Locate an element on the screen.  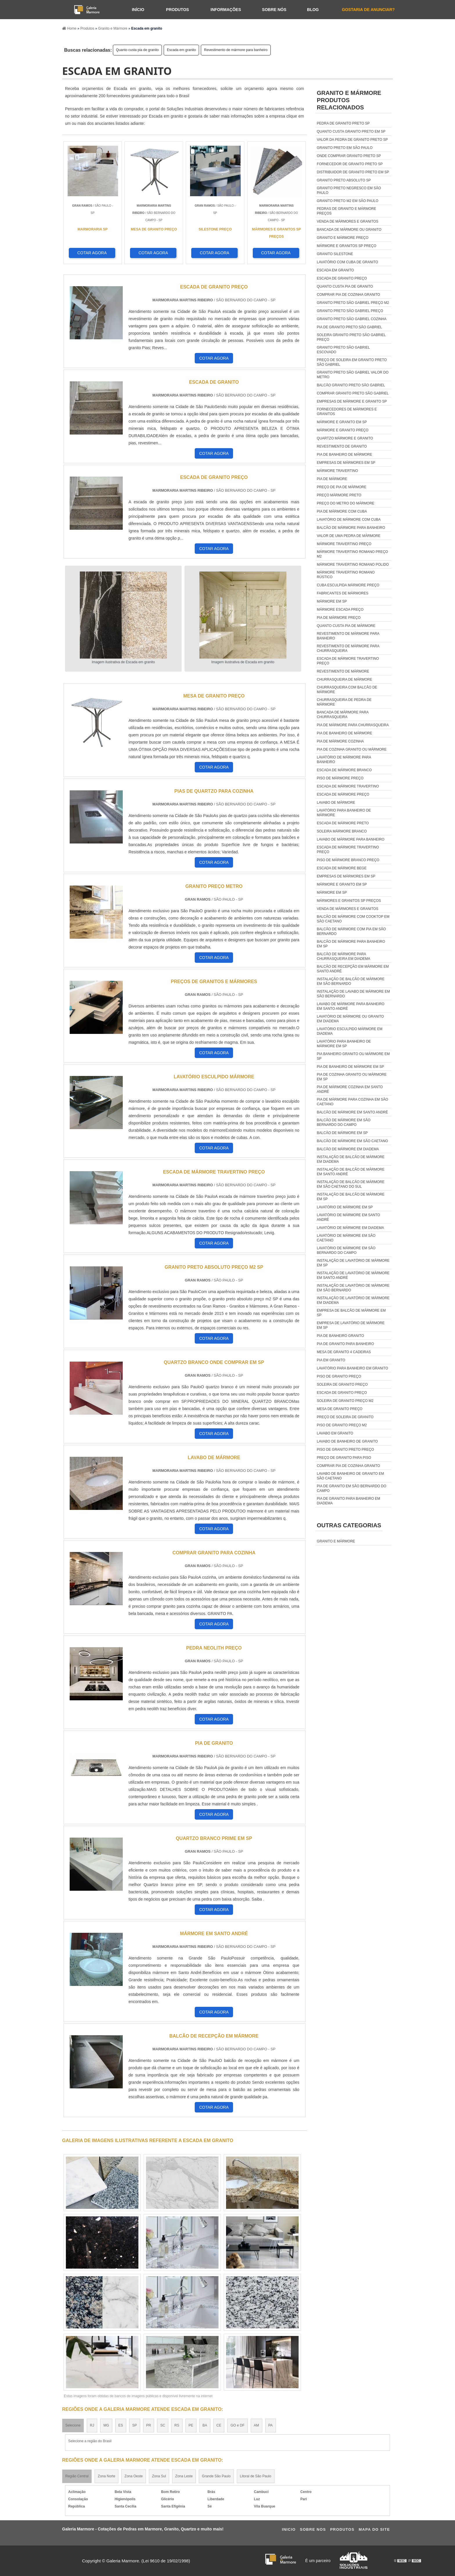
Pia de banheiro granito is located at coordinates (340, 1336).